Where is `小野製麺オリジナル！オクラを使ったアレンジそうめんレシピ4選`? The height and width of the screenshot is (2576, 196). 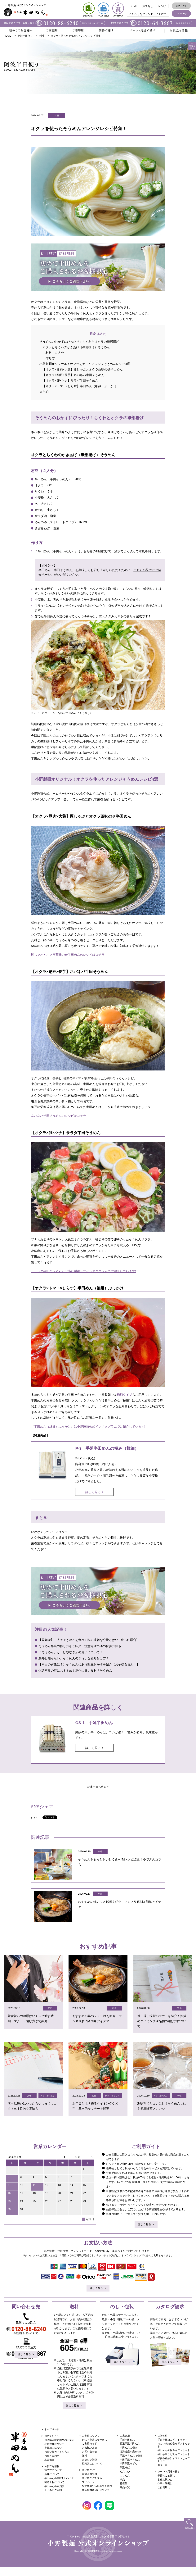 小野製麺オリジナル！オクラを使ったアレンジそうめんレシピ4選 is located at coordinates (84, 364).